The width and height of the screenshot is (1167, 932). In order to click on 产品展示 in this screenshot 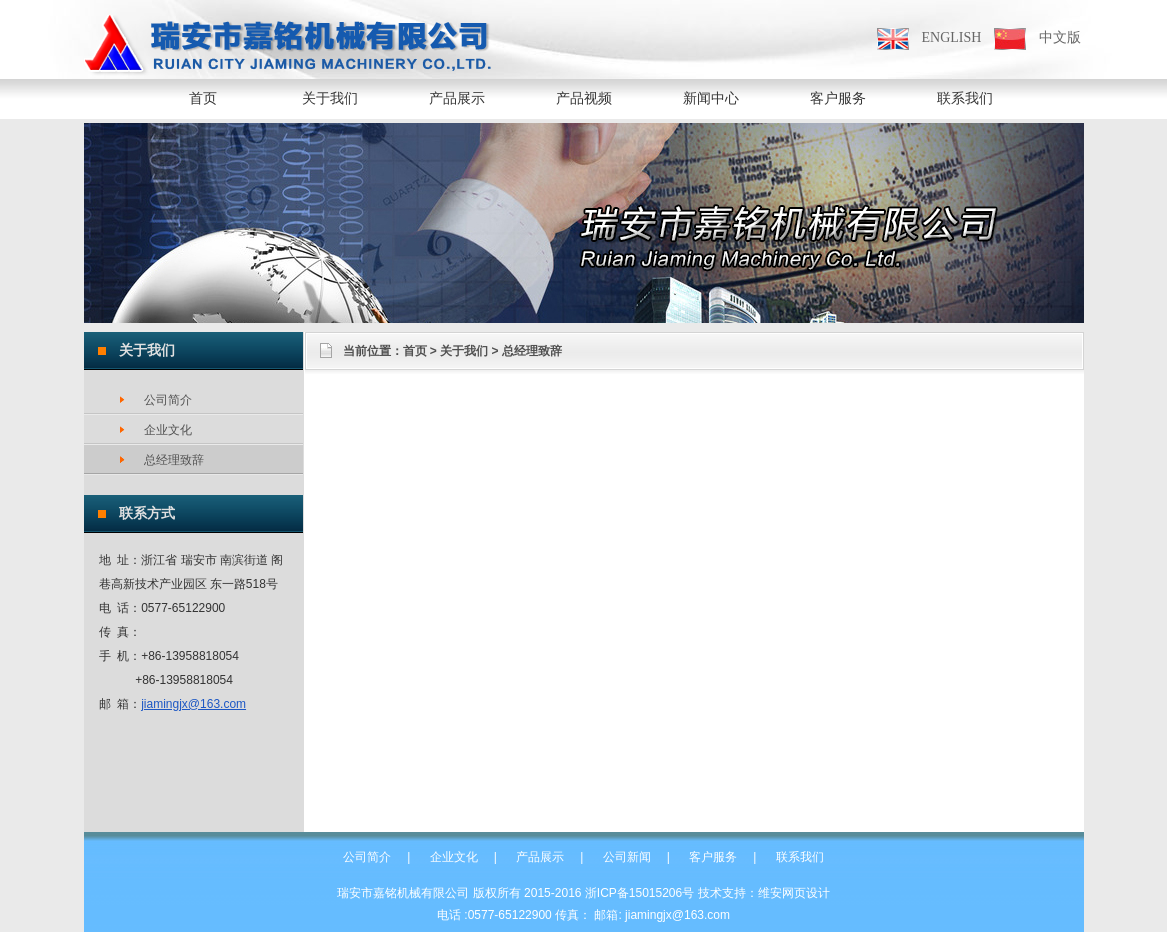, I will do `click(540, 857)`.